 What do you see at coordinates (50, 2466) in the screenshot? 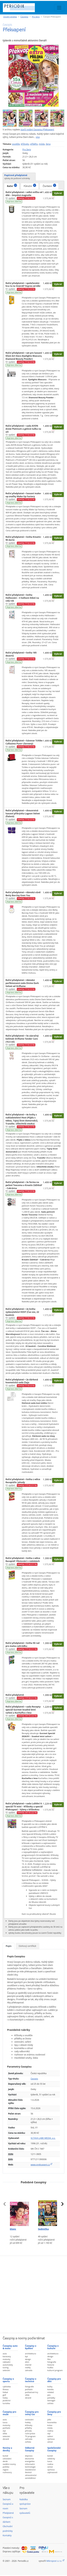
I see `senior` at bounding box center [50, 2466].